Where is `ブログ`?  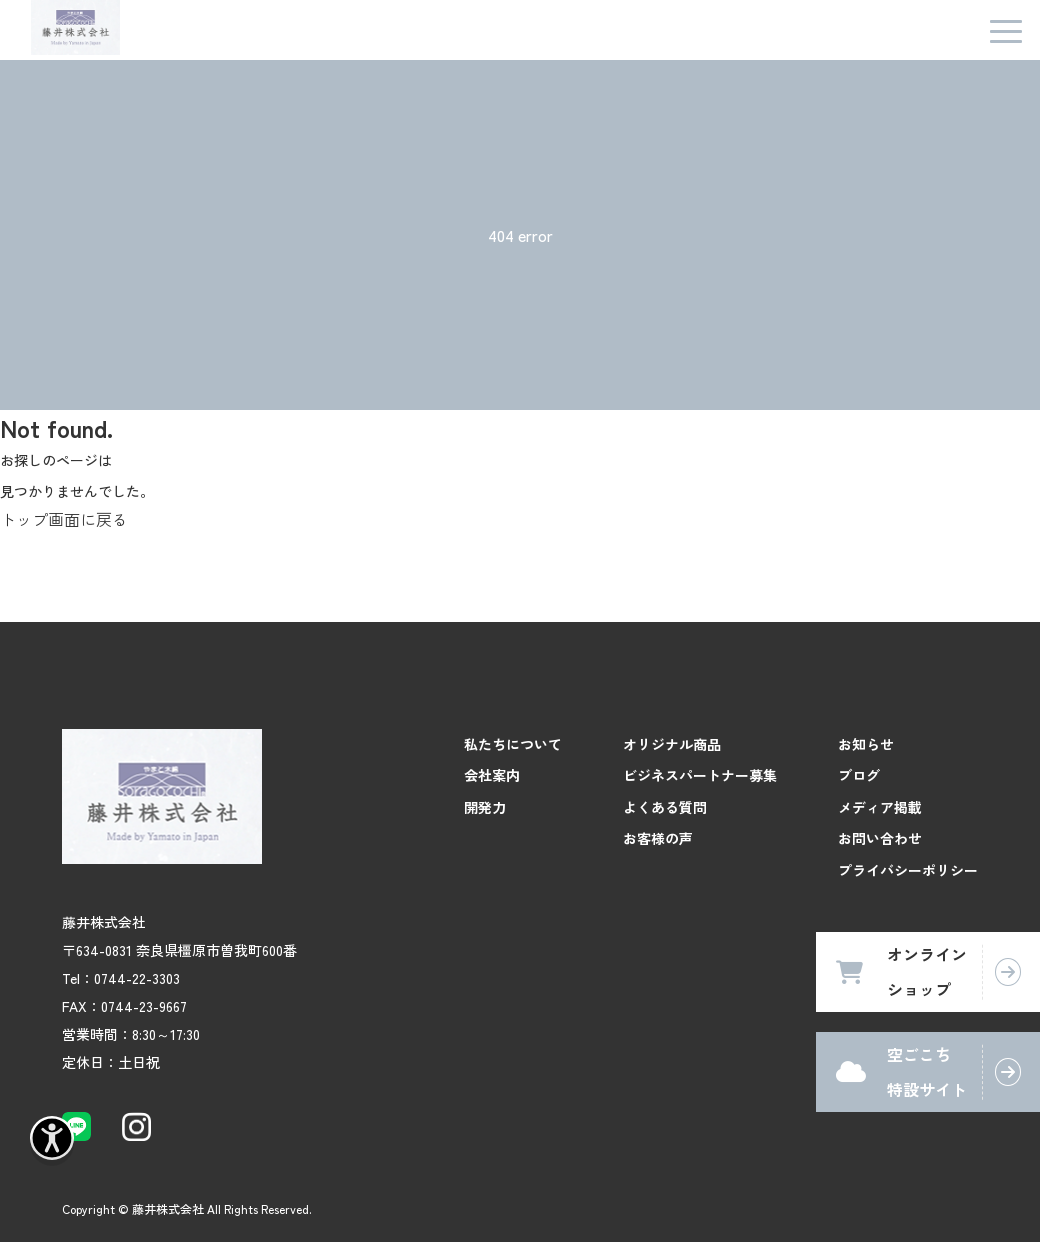
ブログ is located at coordinates (859, 775).